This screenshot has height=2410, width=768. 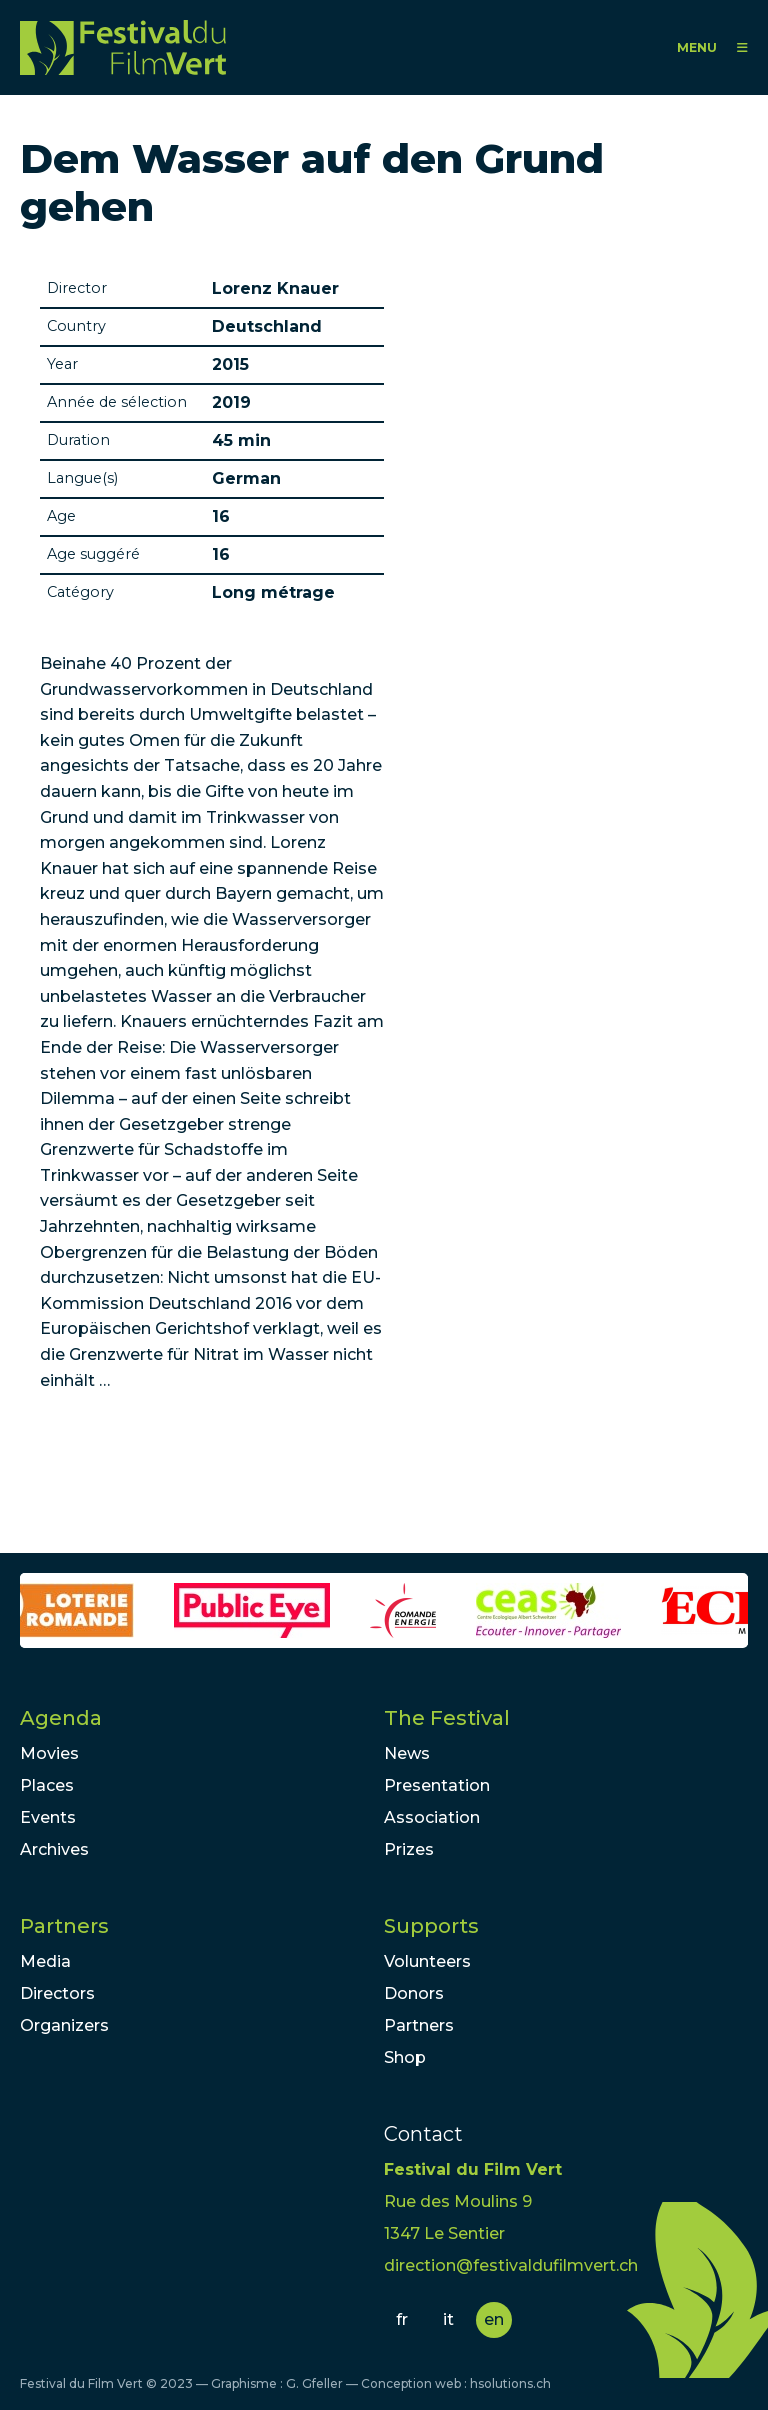 I want to click on Prizes, so click(x=409, y=1849).